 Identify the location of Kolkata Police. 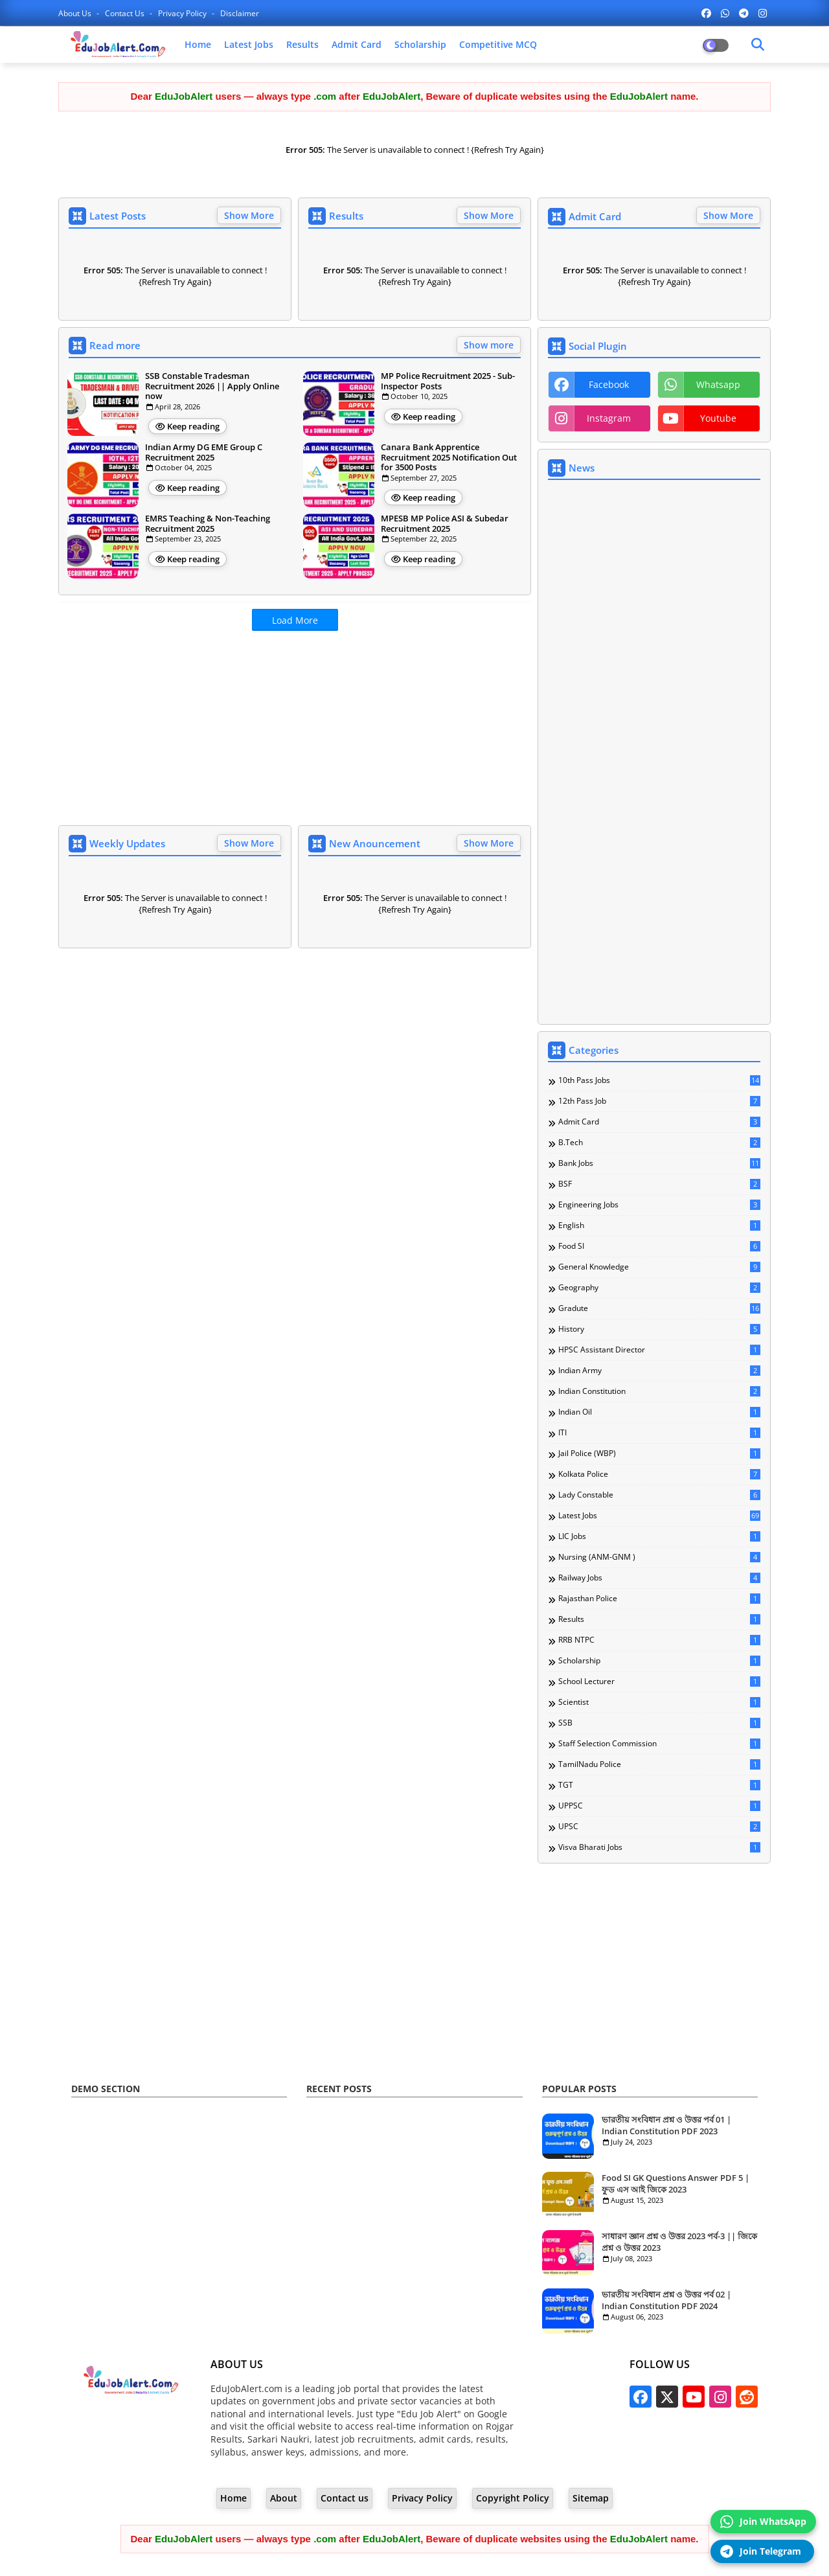
(659, 1474).